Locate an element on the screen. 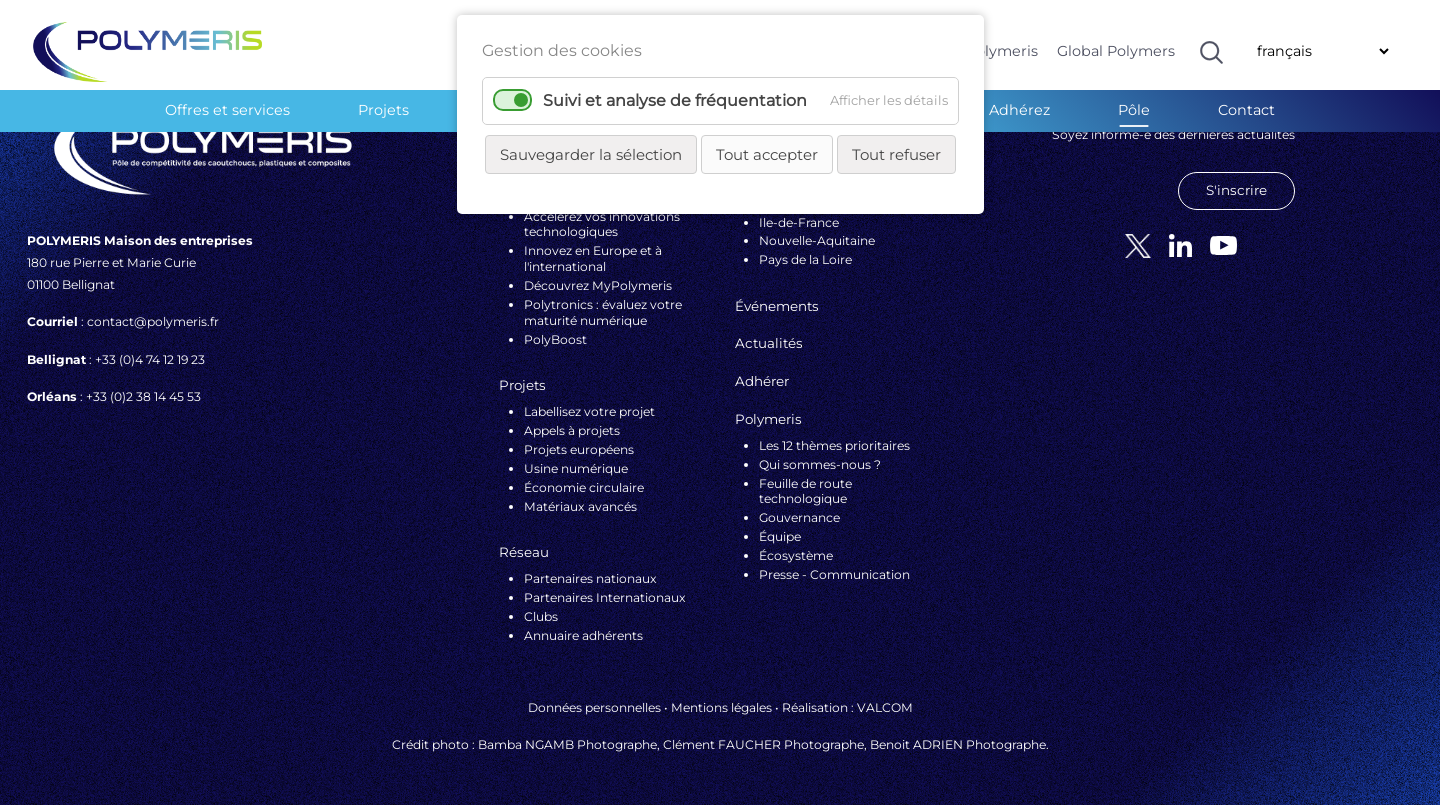 The height and width of the screenshot is (805, 1440). VALCOM is located at coordinates (885, 707).